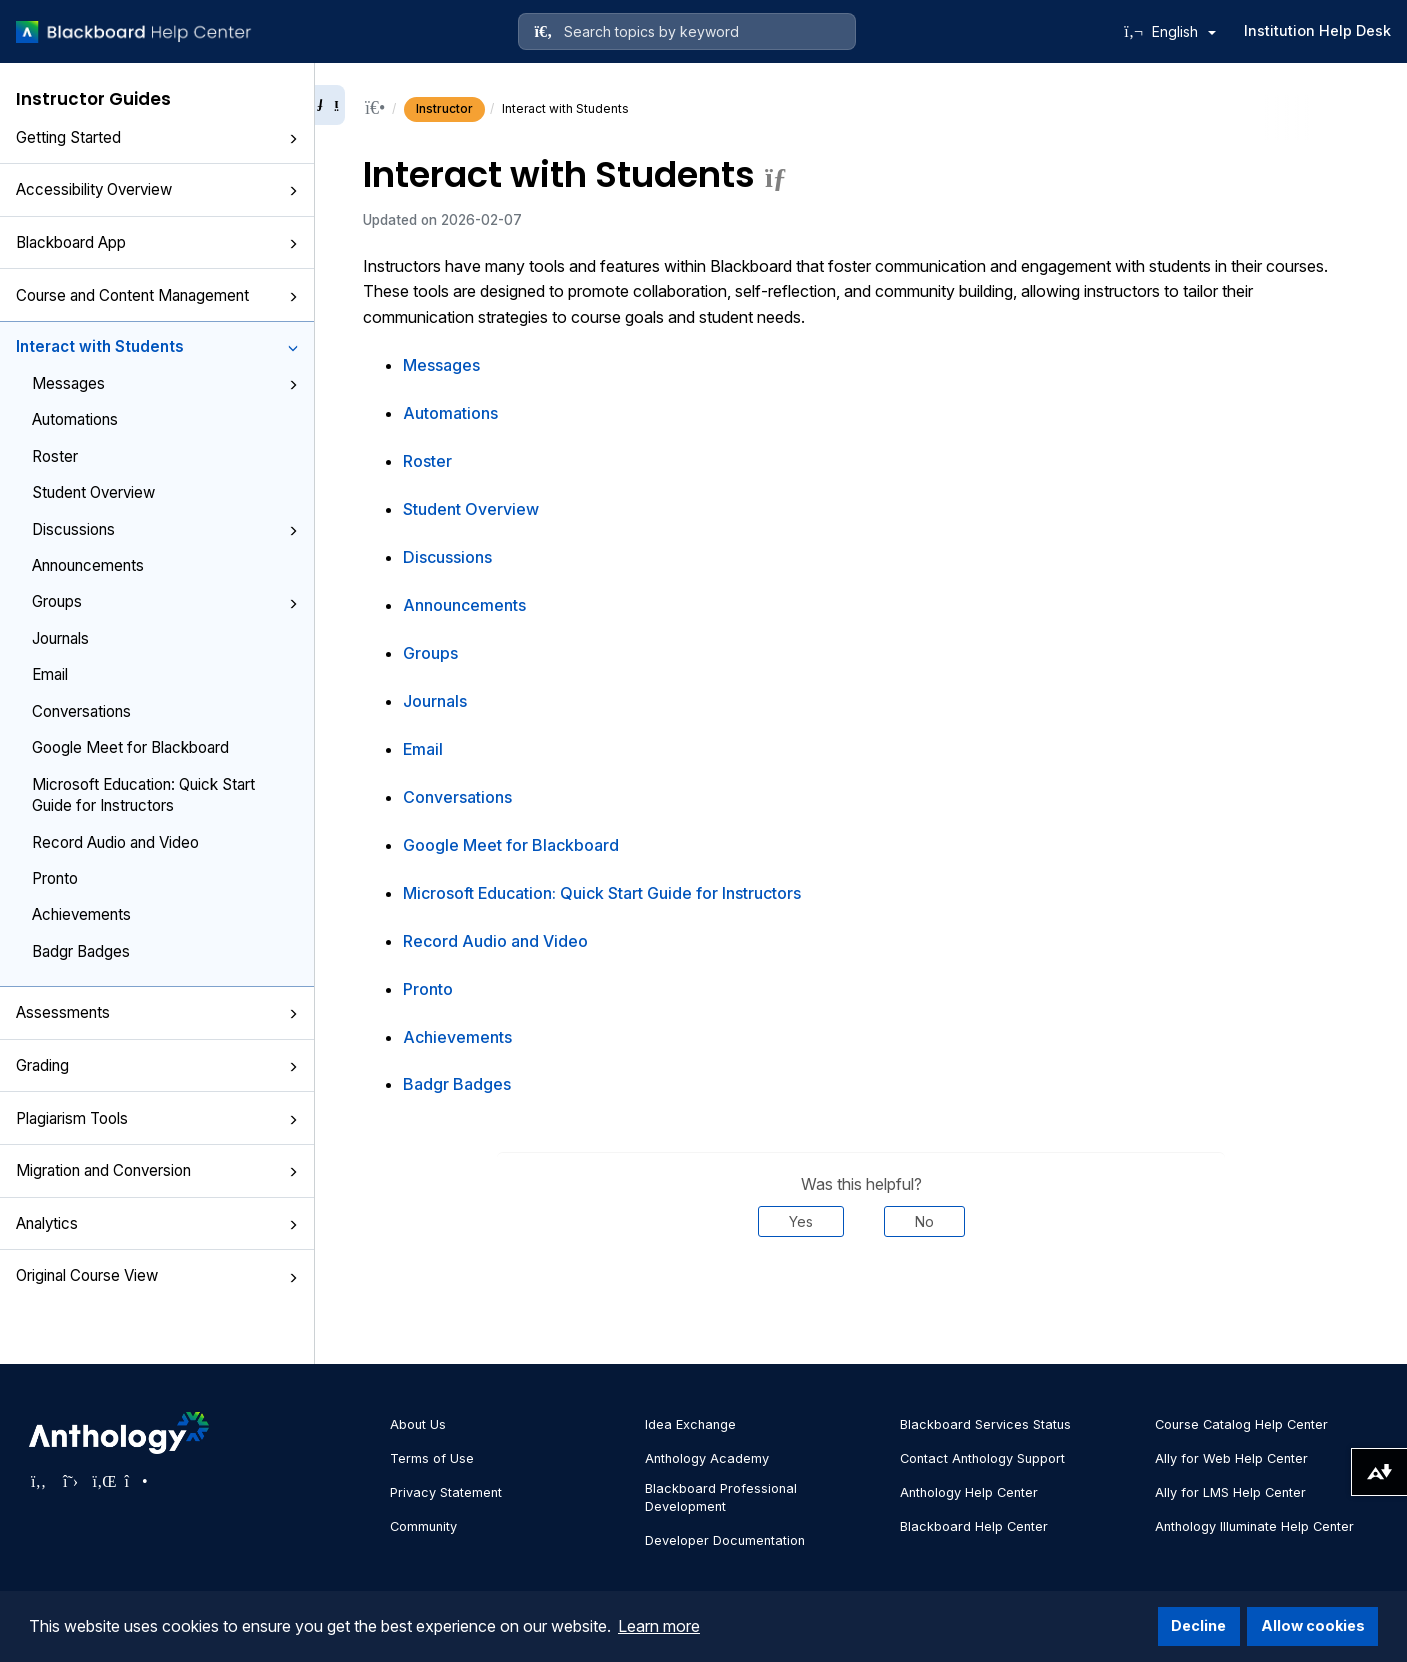 The image size is (1407, 1662). Describe the element at coordinates (982, 1458) in the screenshot. I see `Contact Anthology Support` at that location.